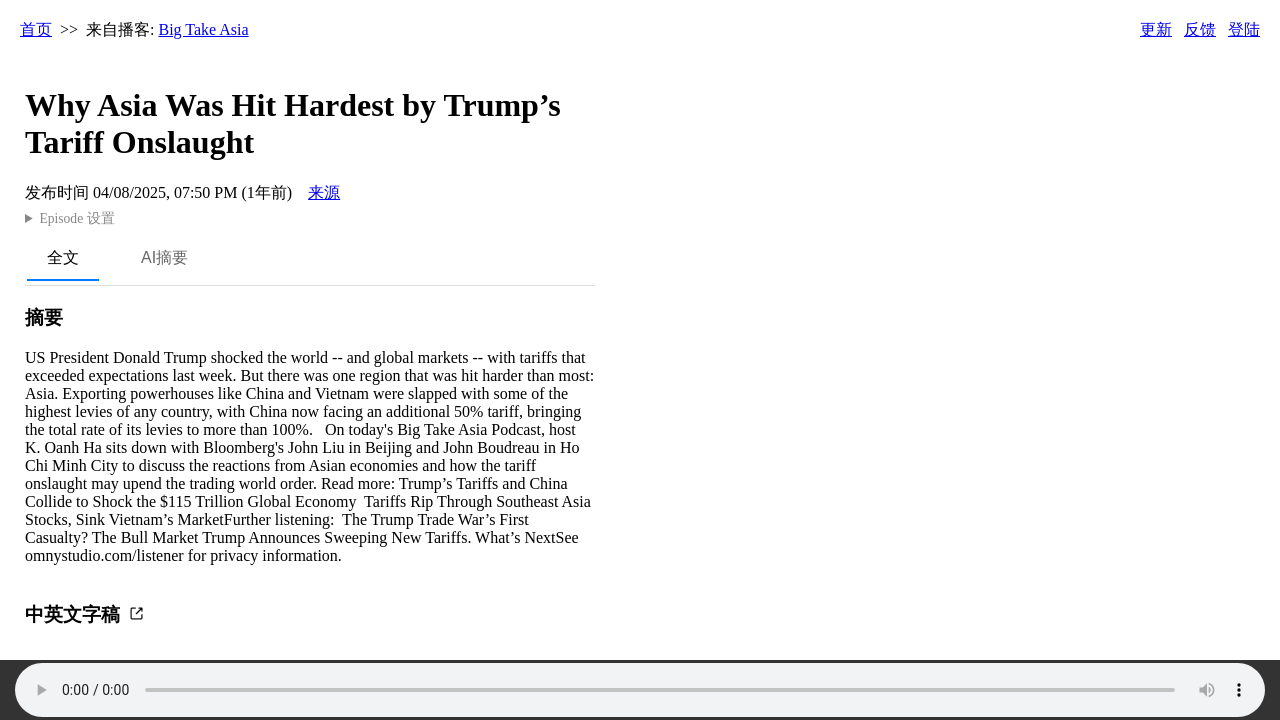  What do you see at coordinates (324, 192) in the screenshot?
I see `来源` at bounding box center [324, 192].